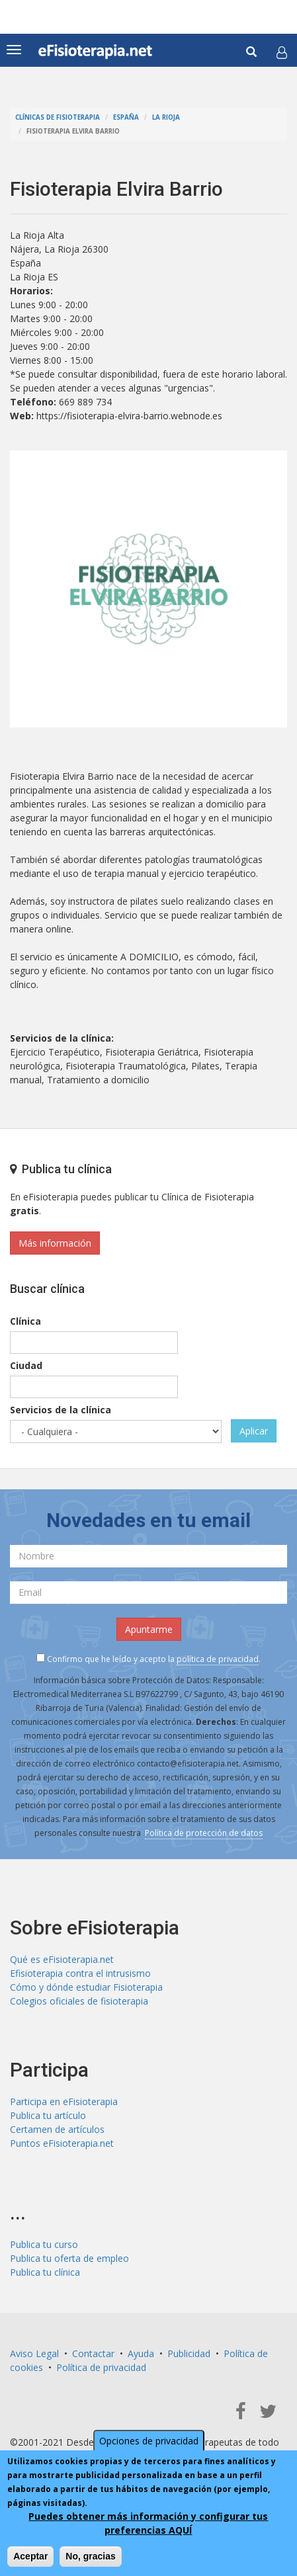  Describe the element at coordinates (26, 1365) in the screenshot. I see `Ciudad` at that location.